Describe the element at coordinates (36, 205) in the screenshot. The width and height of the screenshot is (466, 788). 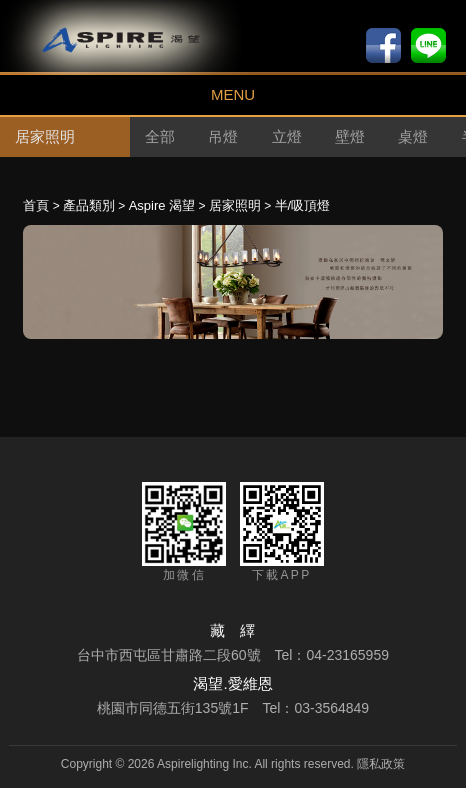
I see `首頁` at that location.